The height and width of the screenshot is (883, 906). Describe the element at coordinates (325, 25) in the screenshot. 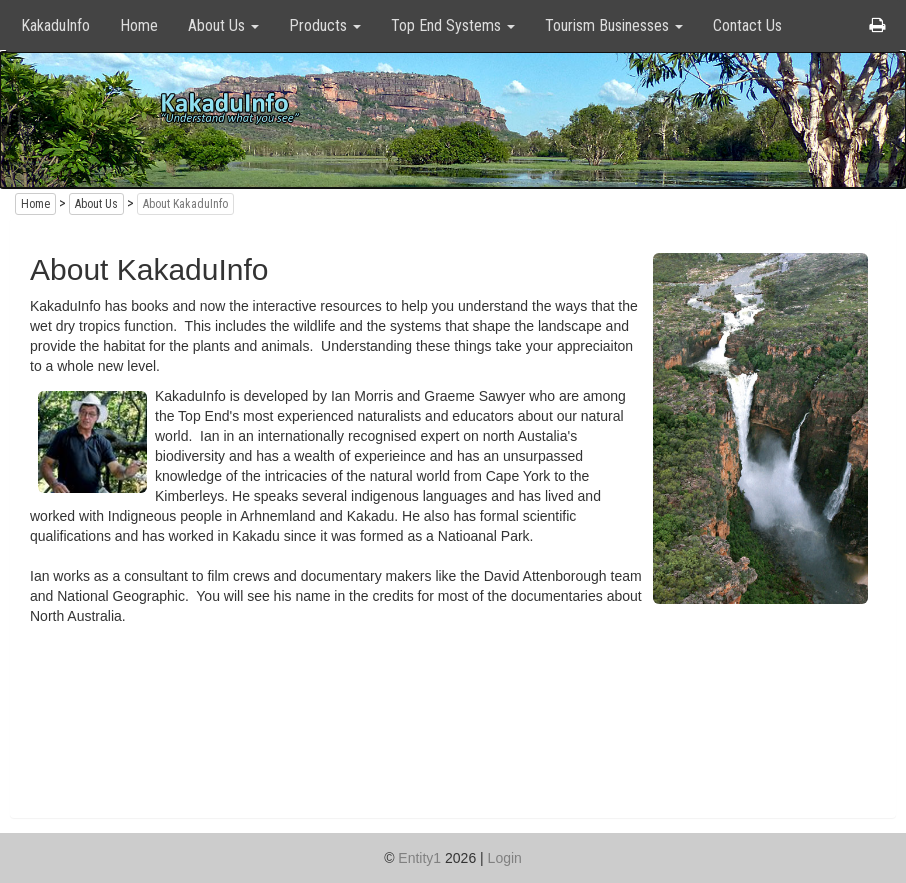

I see `Products` at that location.